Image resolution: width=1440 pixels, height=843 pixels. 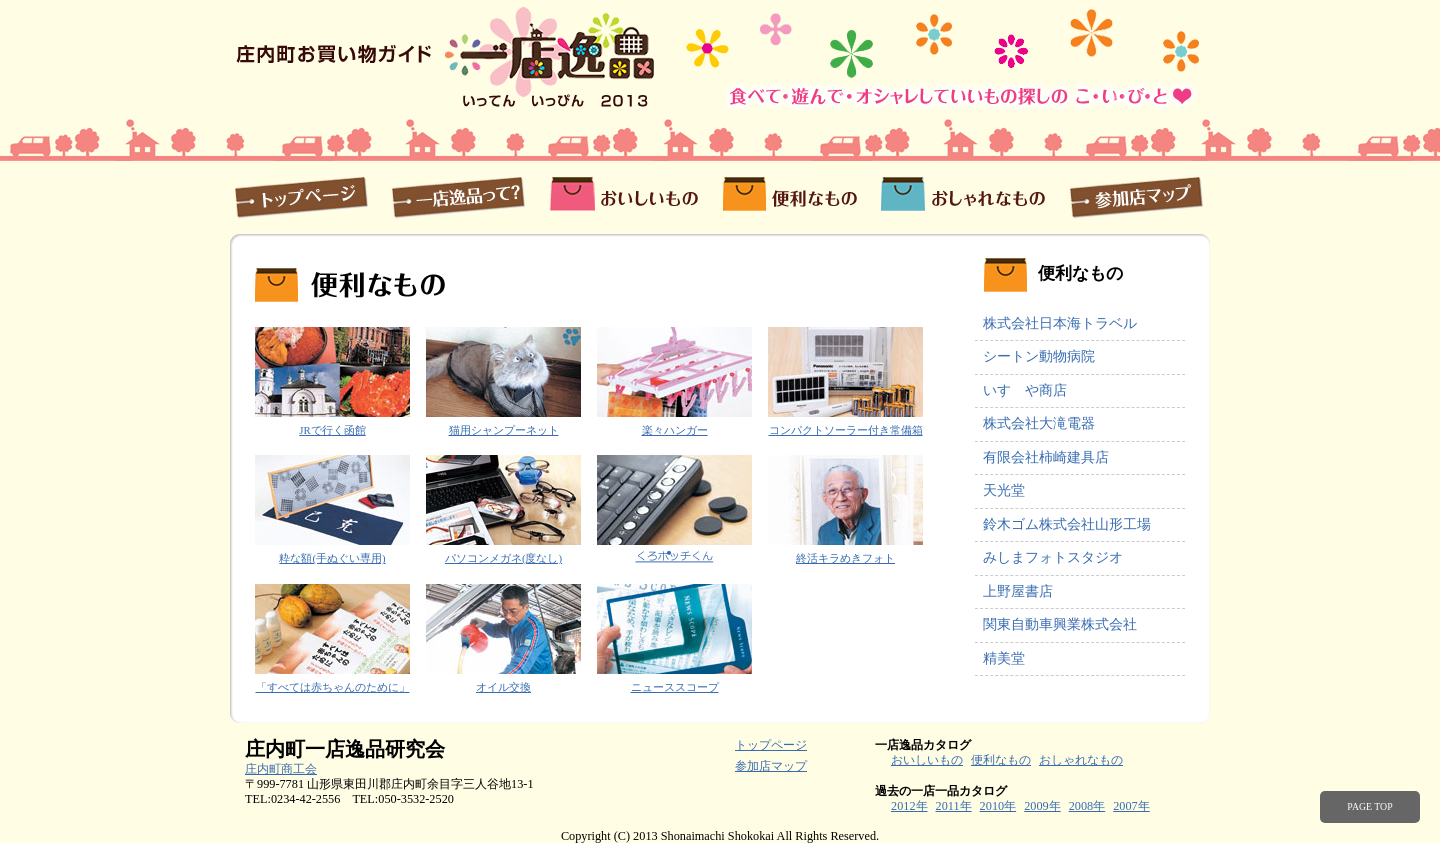 What do you see at coordinates (503, 558) in the screenshot?
I see `パソコンメガネ(度なし)` at bounding box center [503, 558].